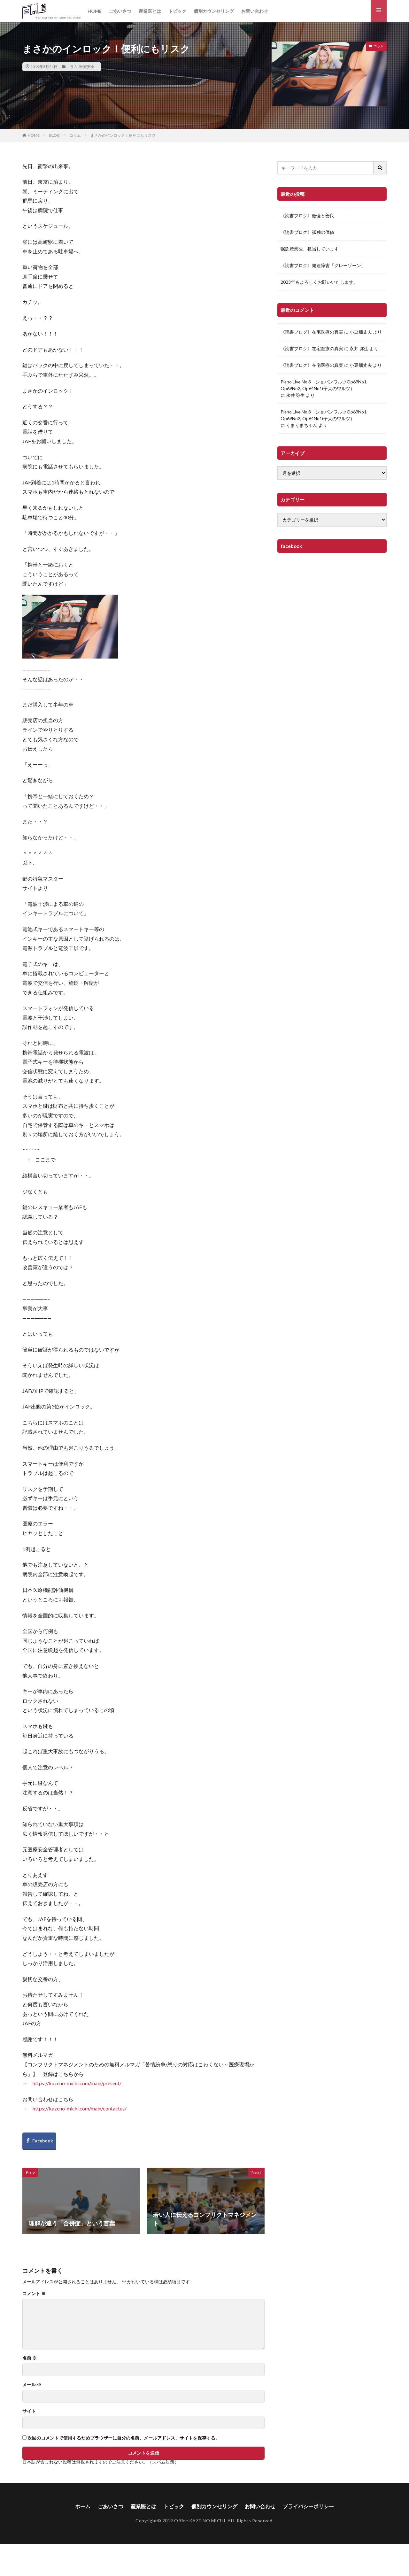 The height and width of the screenshot is (2576, 409). Describe the element at coordinates (214, 11) in the screenshot. I see `個別カウンセリング` at that location.